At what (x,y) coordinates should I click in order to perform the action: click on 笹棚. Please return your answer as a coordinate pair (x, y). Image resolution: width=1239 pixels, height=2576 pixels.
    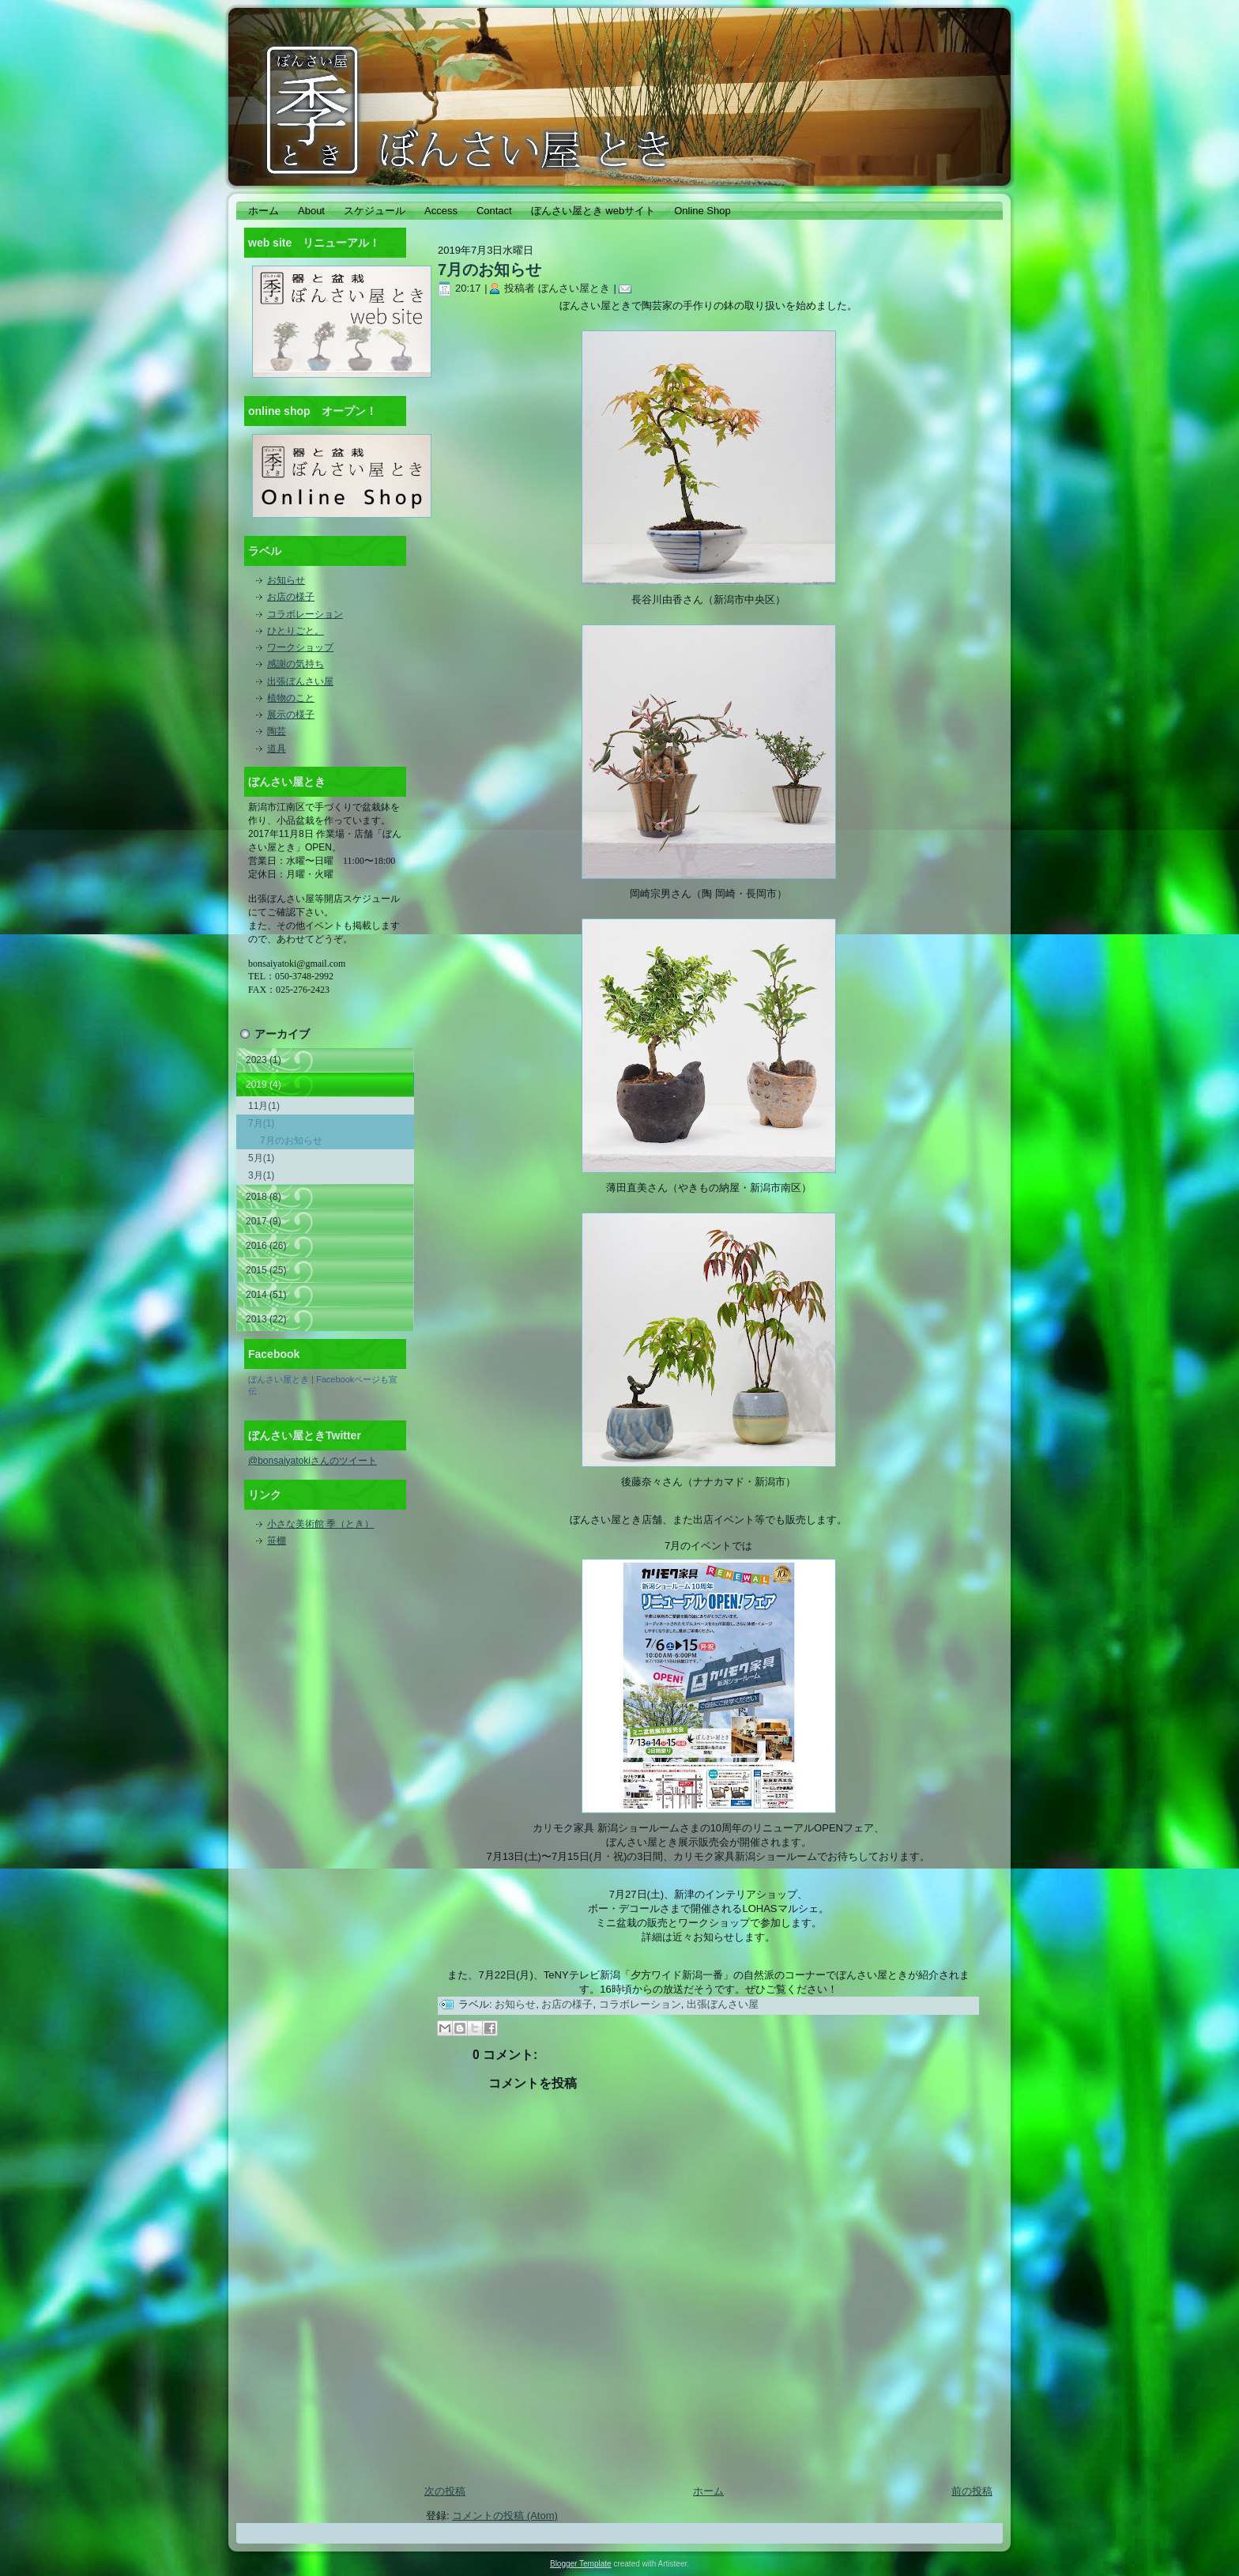
    Looking at the image, I should click on (276, 1540).